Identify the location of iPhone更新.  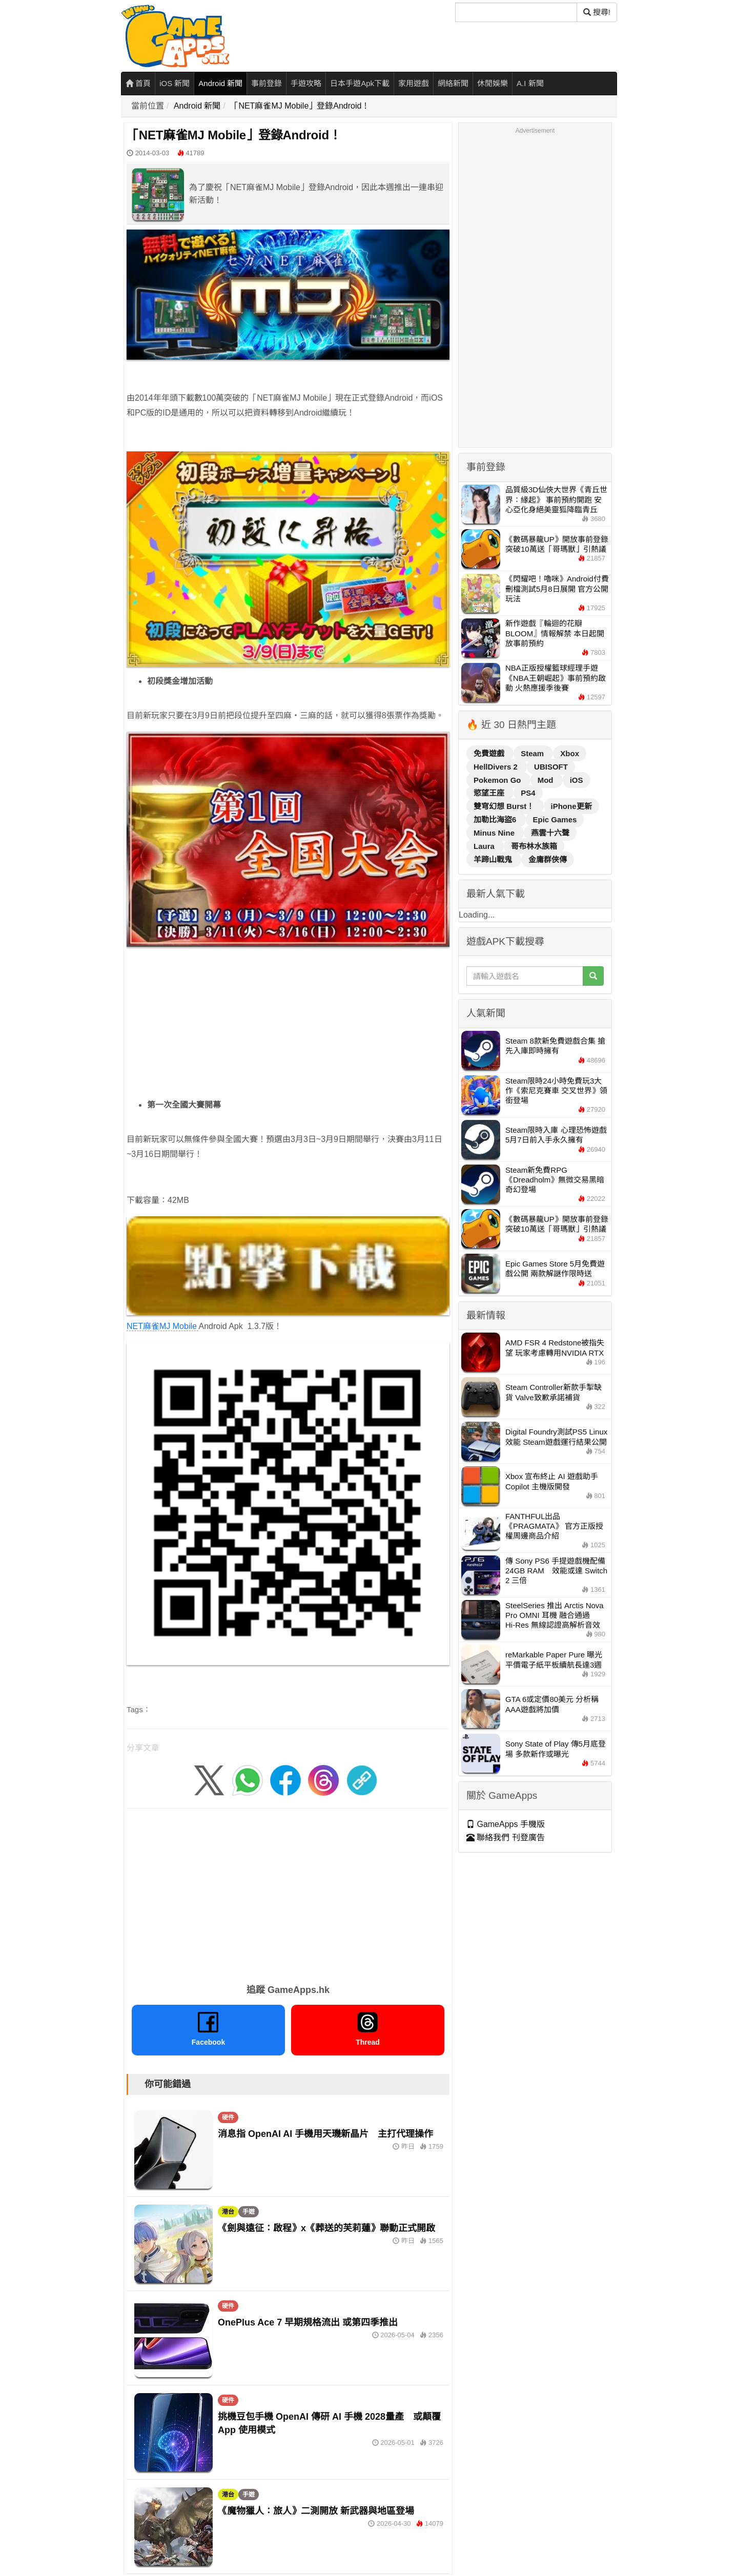
(571, 806).